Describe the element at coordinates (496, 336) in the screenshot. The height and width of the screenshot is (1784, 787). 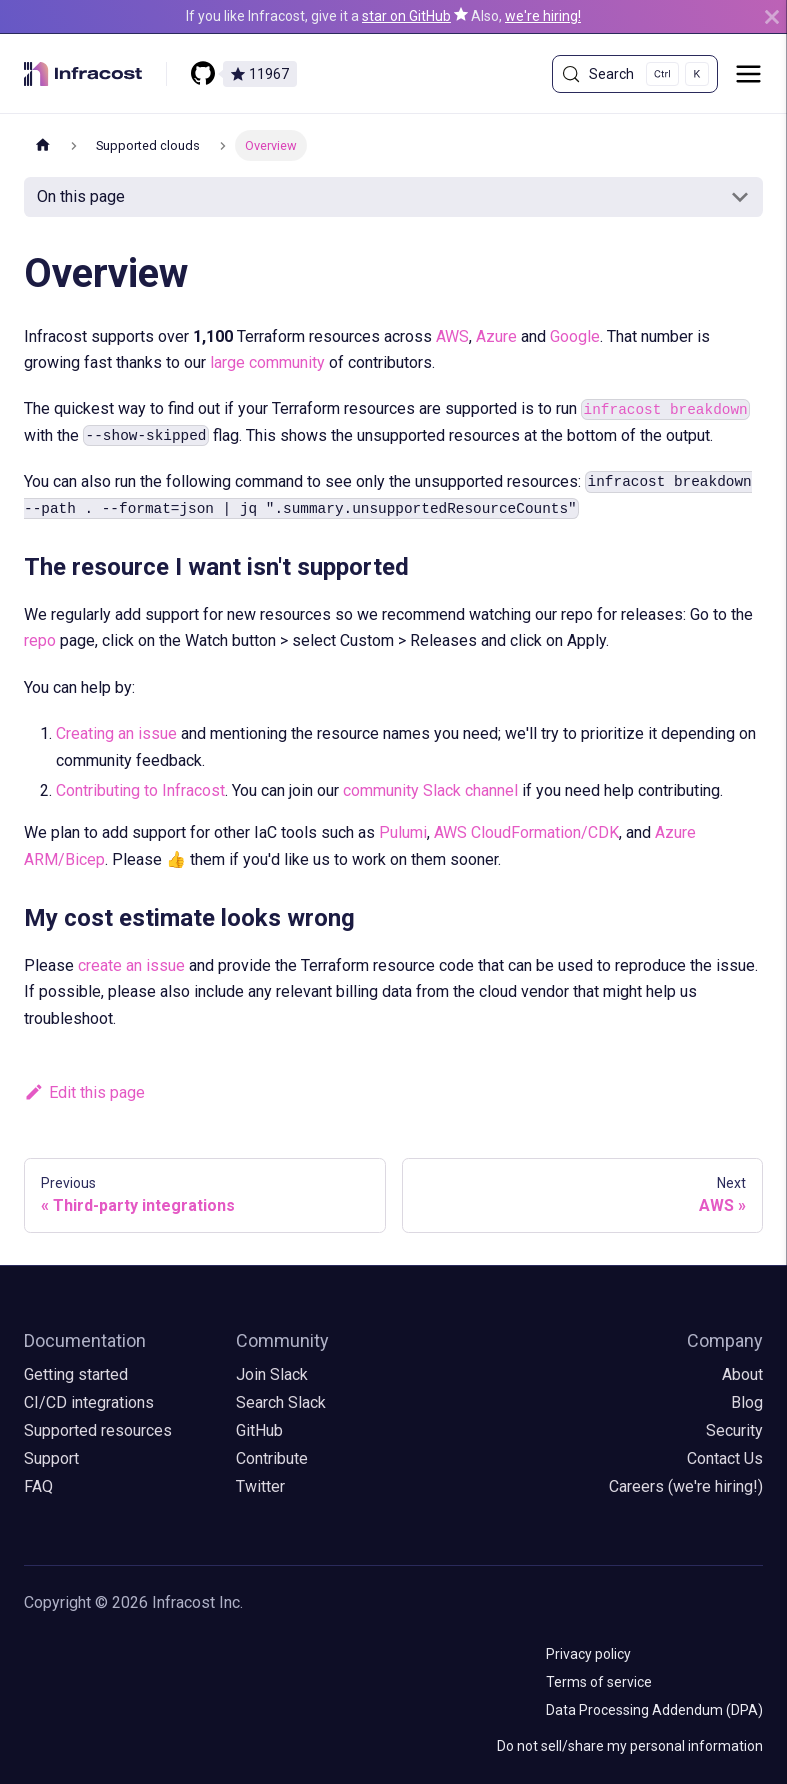
I see `Azure` at that location.